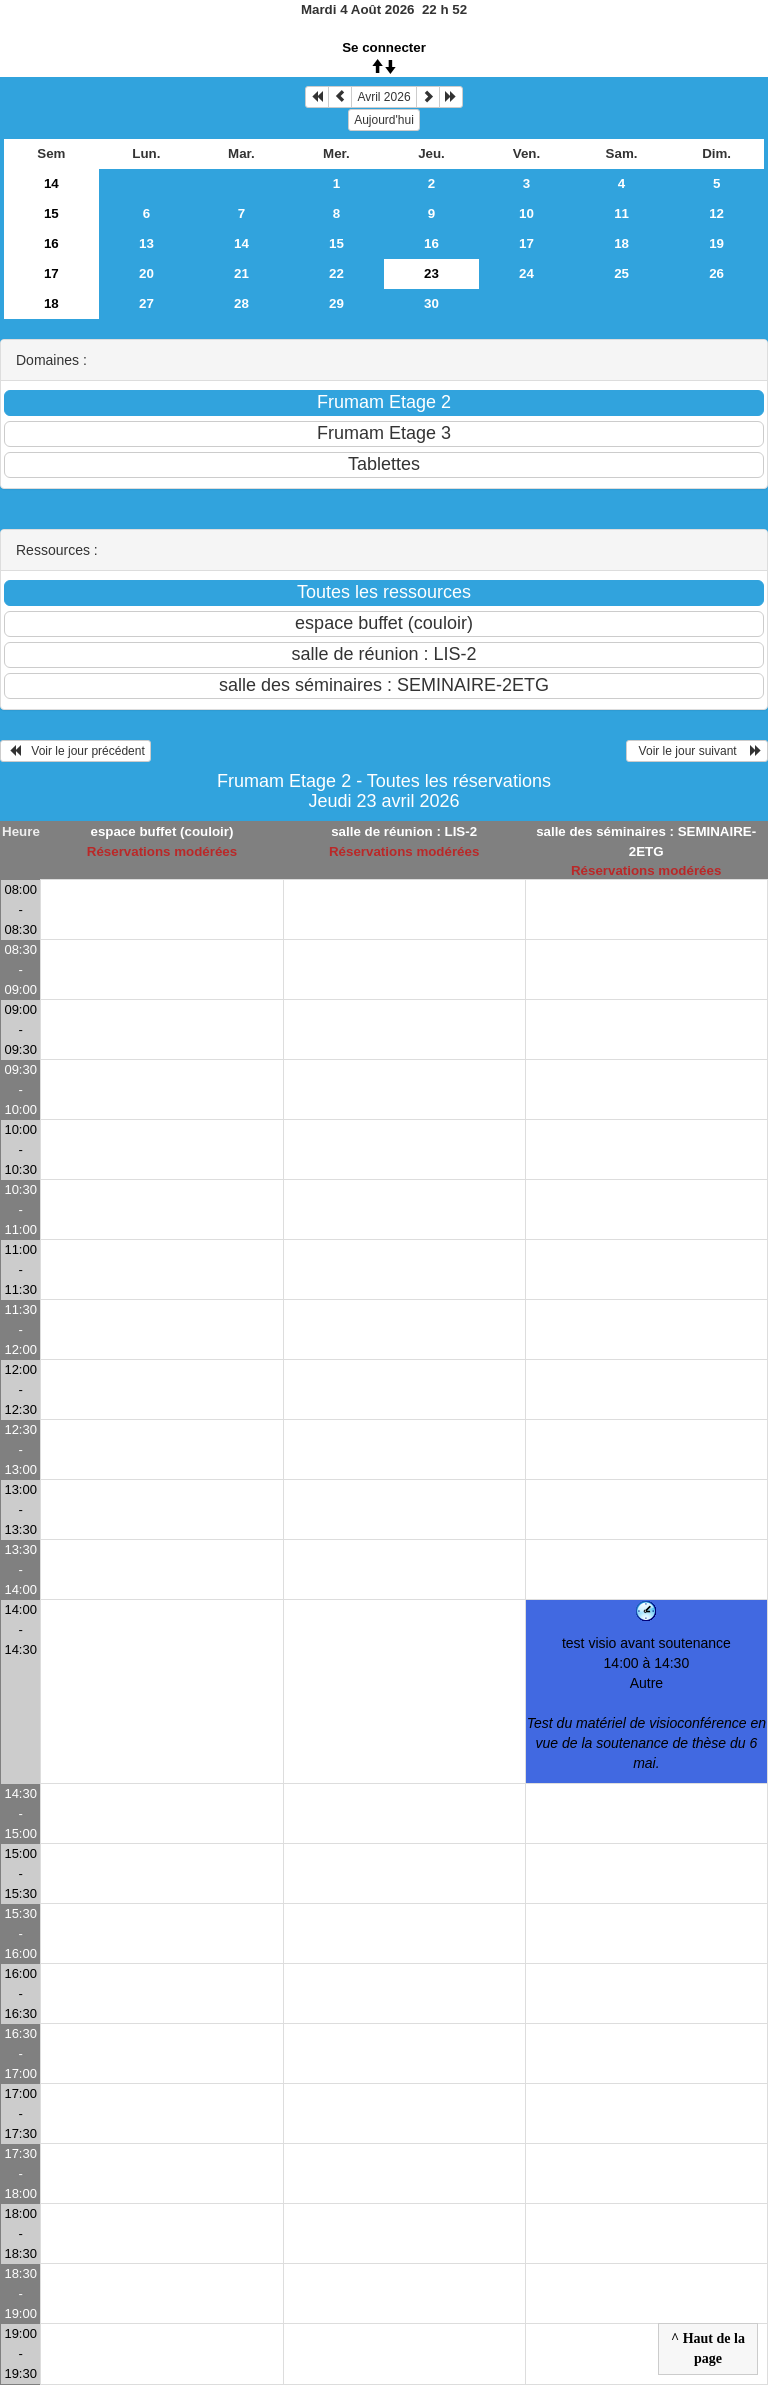  Describe the element at coordinates (146, 303) in the screenshot. I see `27` at that location.